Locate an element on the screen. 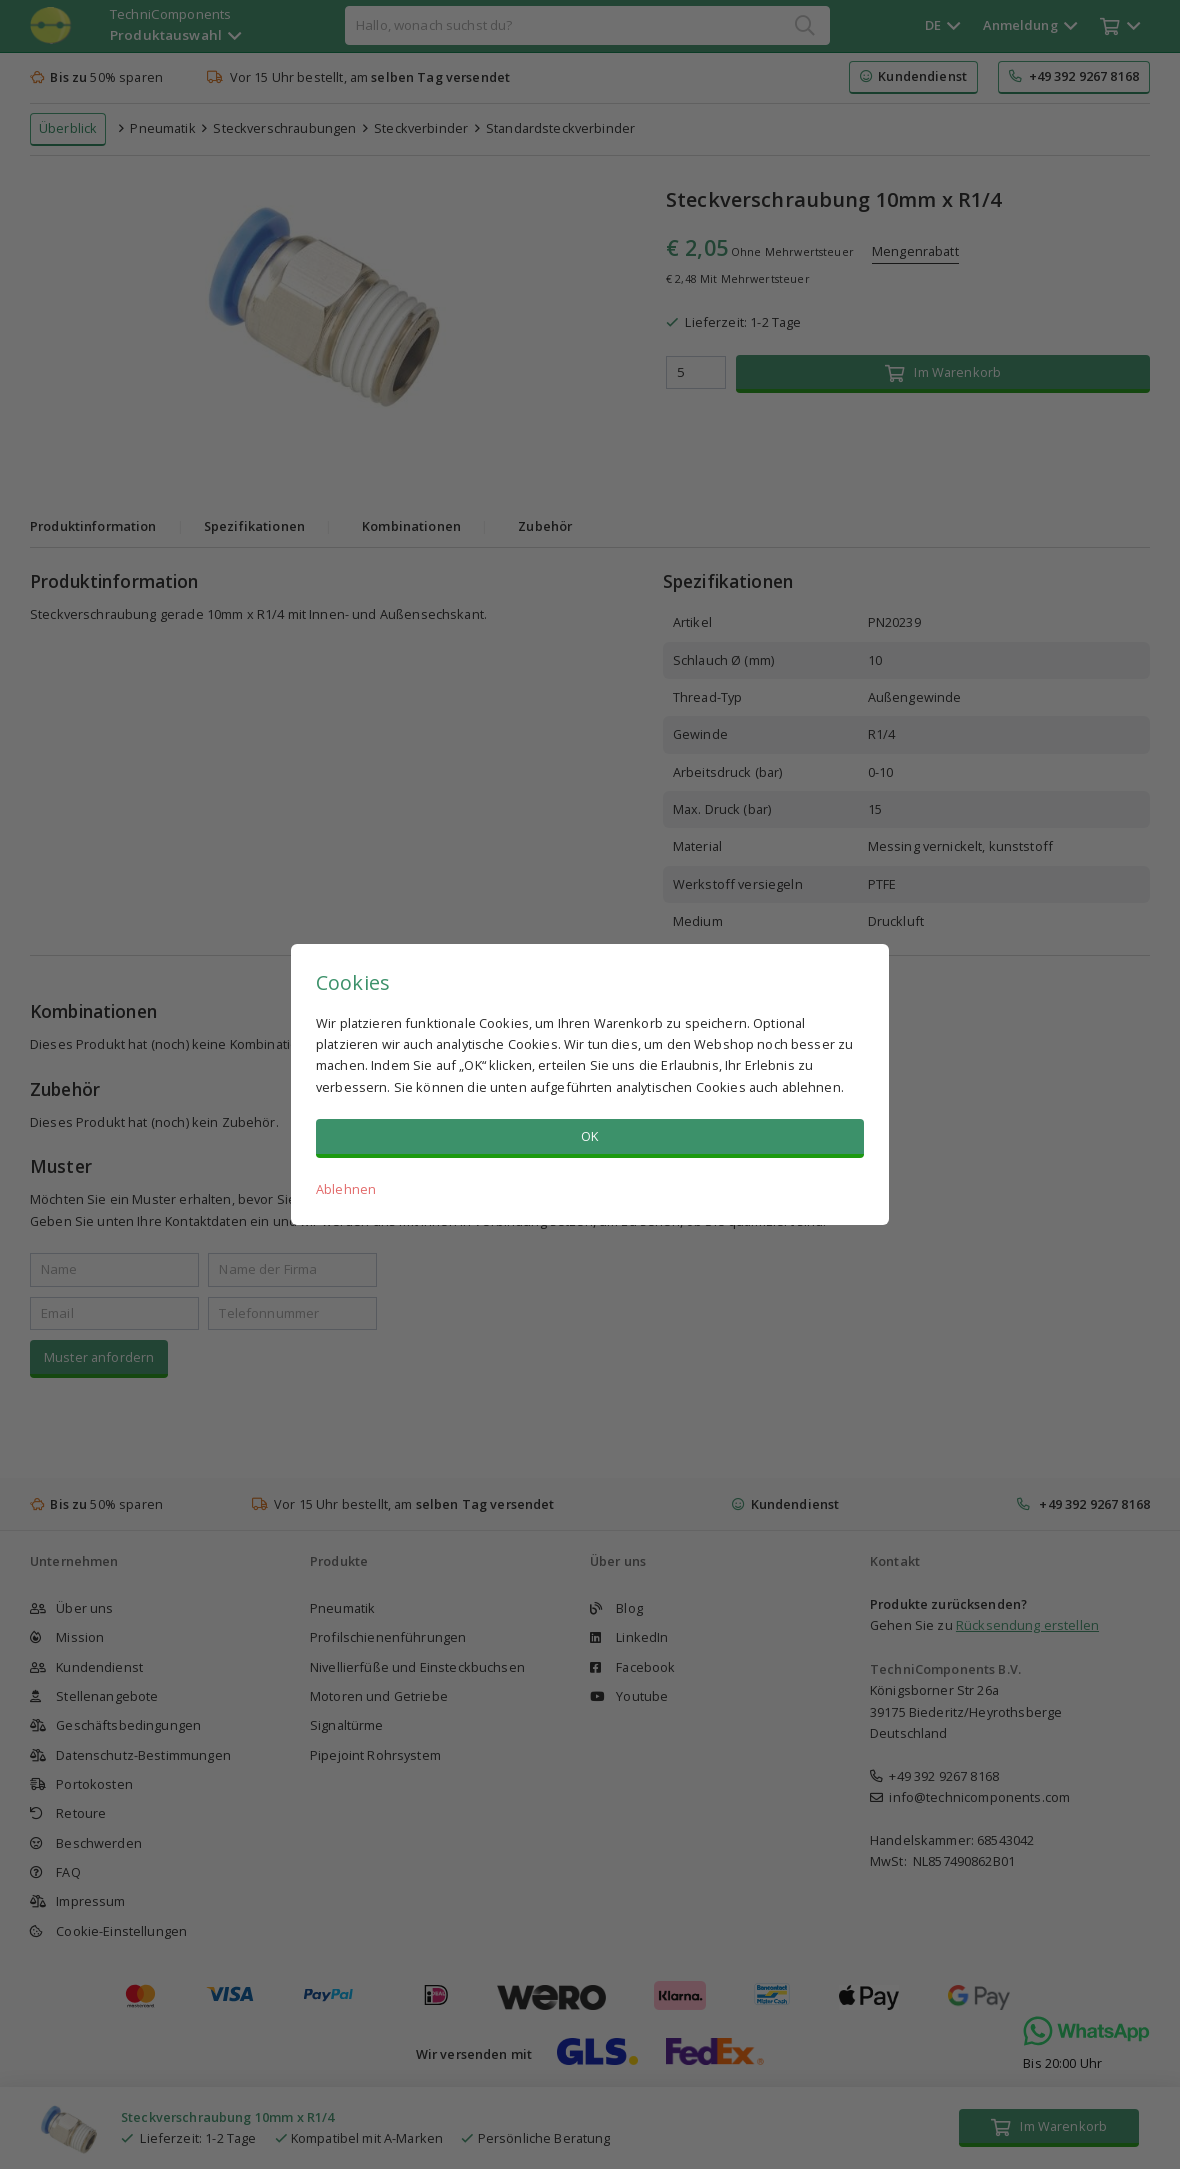 The image size is (1180, 2169). OK is located at coordinates (589, 1136).